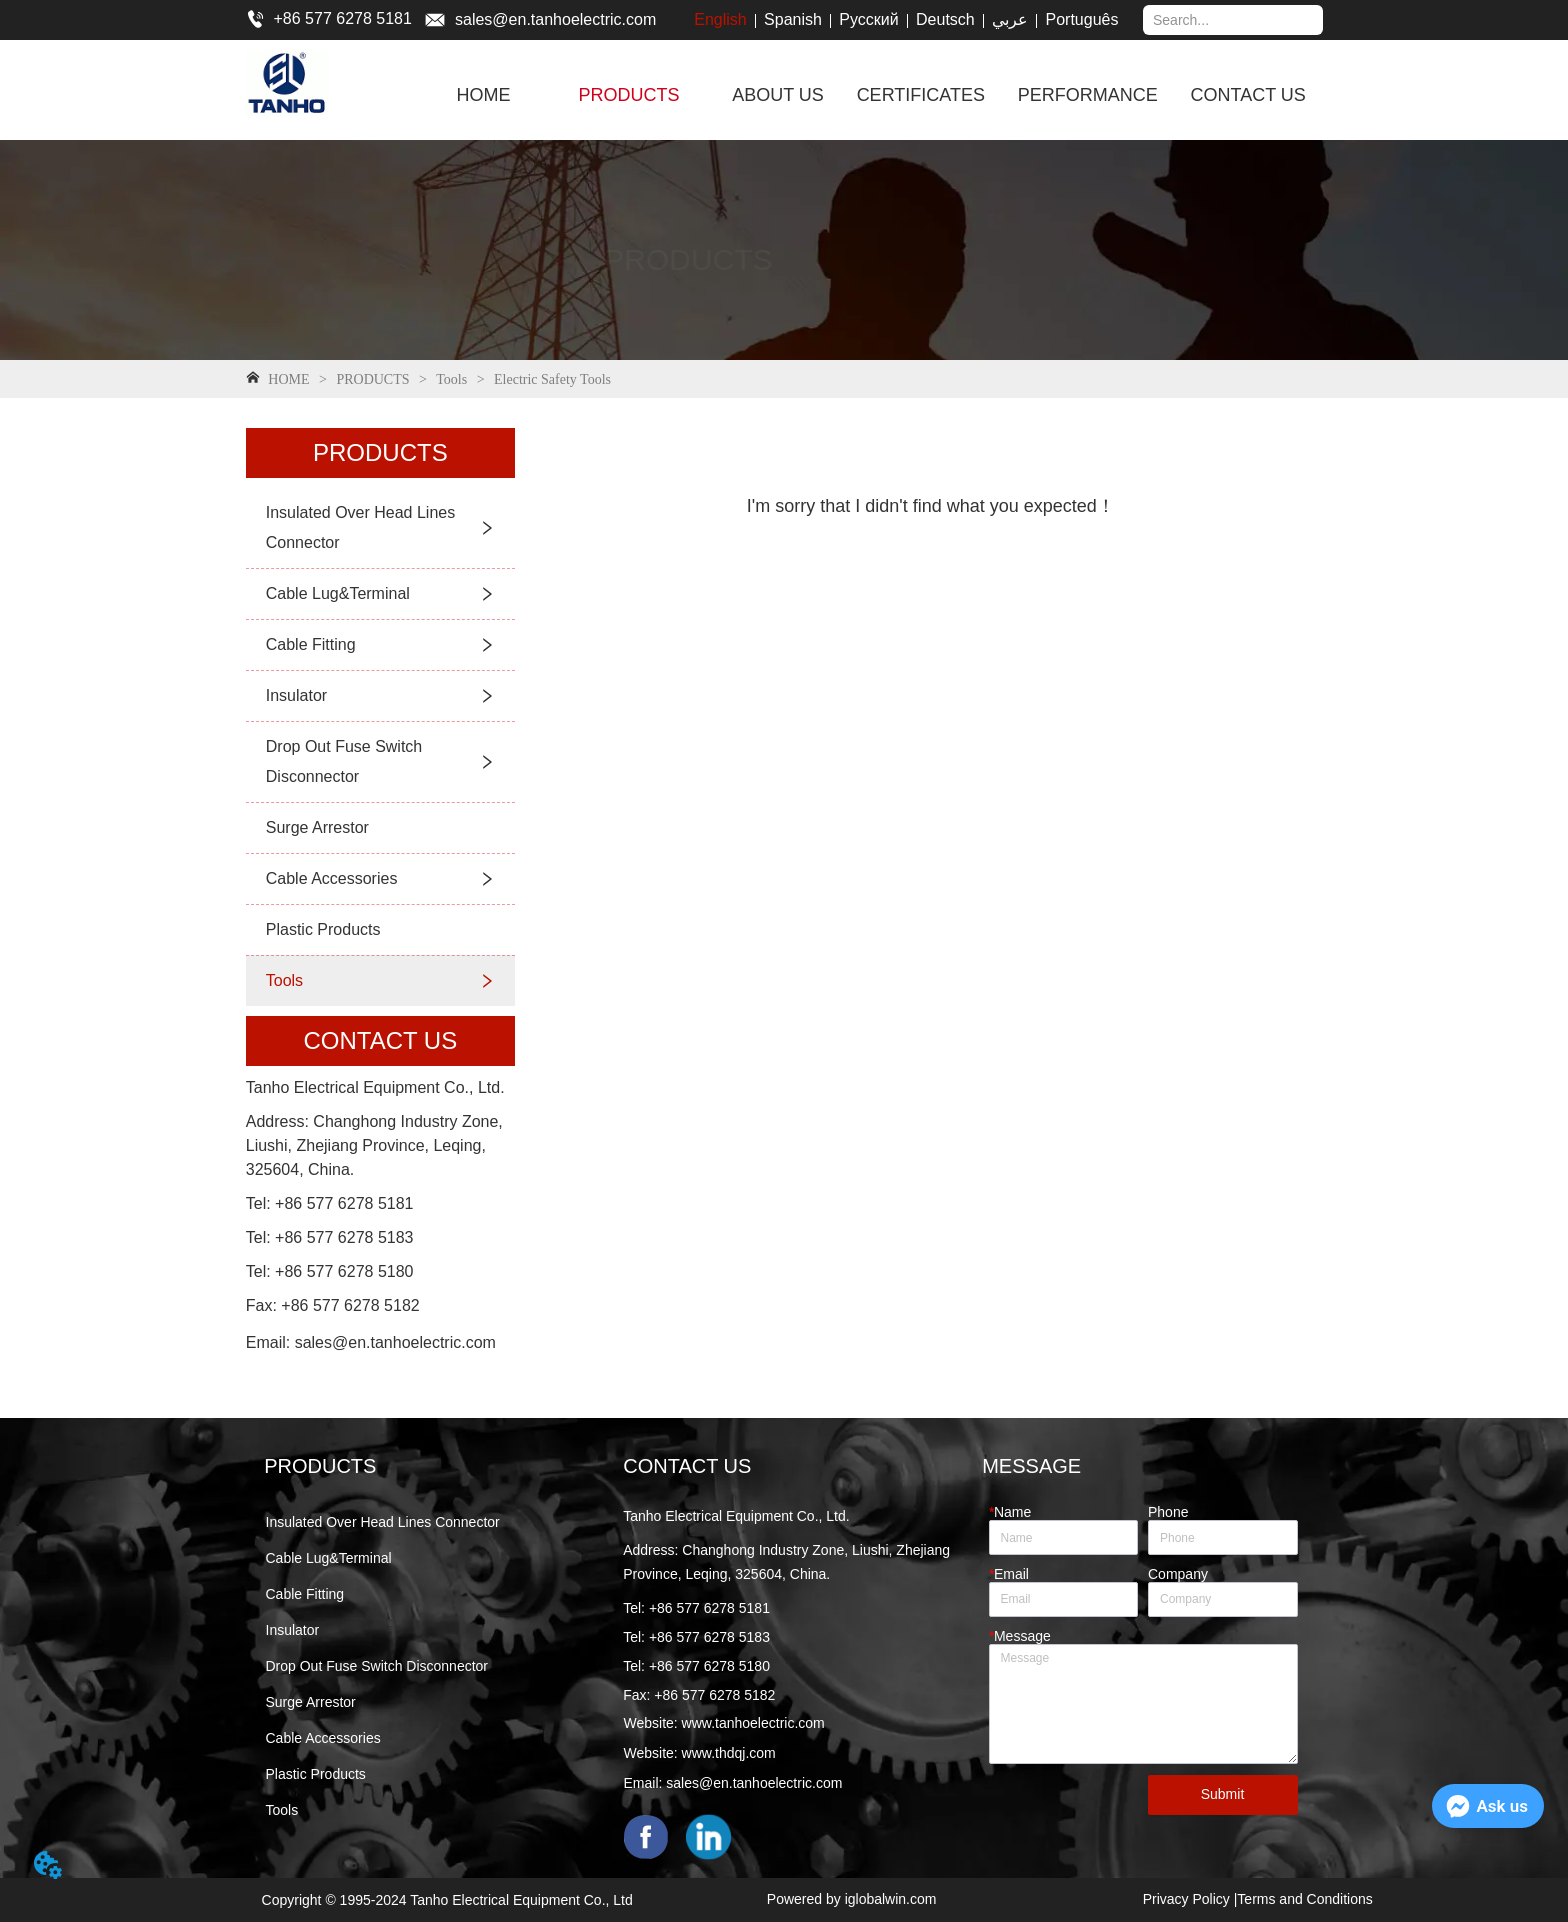 The width and height of the screenshot is (1568, 1922). What do you see at coordinates (868, 19) in the screenshot?
I see `Русский` at bounding box center [868, 19].